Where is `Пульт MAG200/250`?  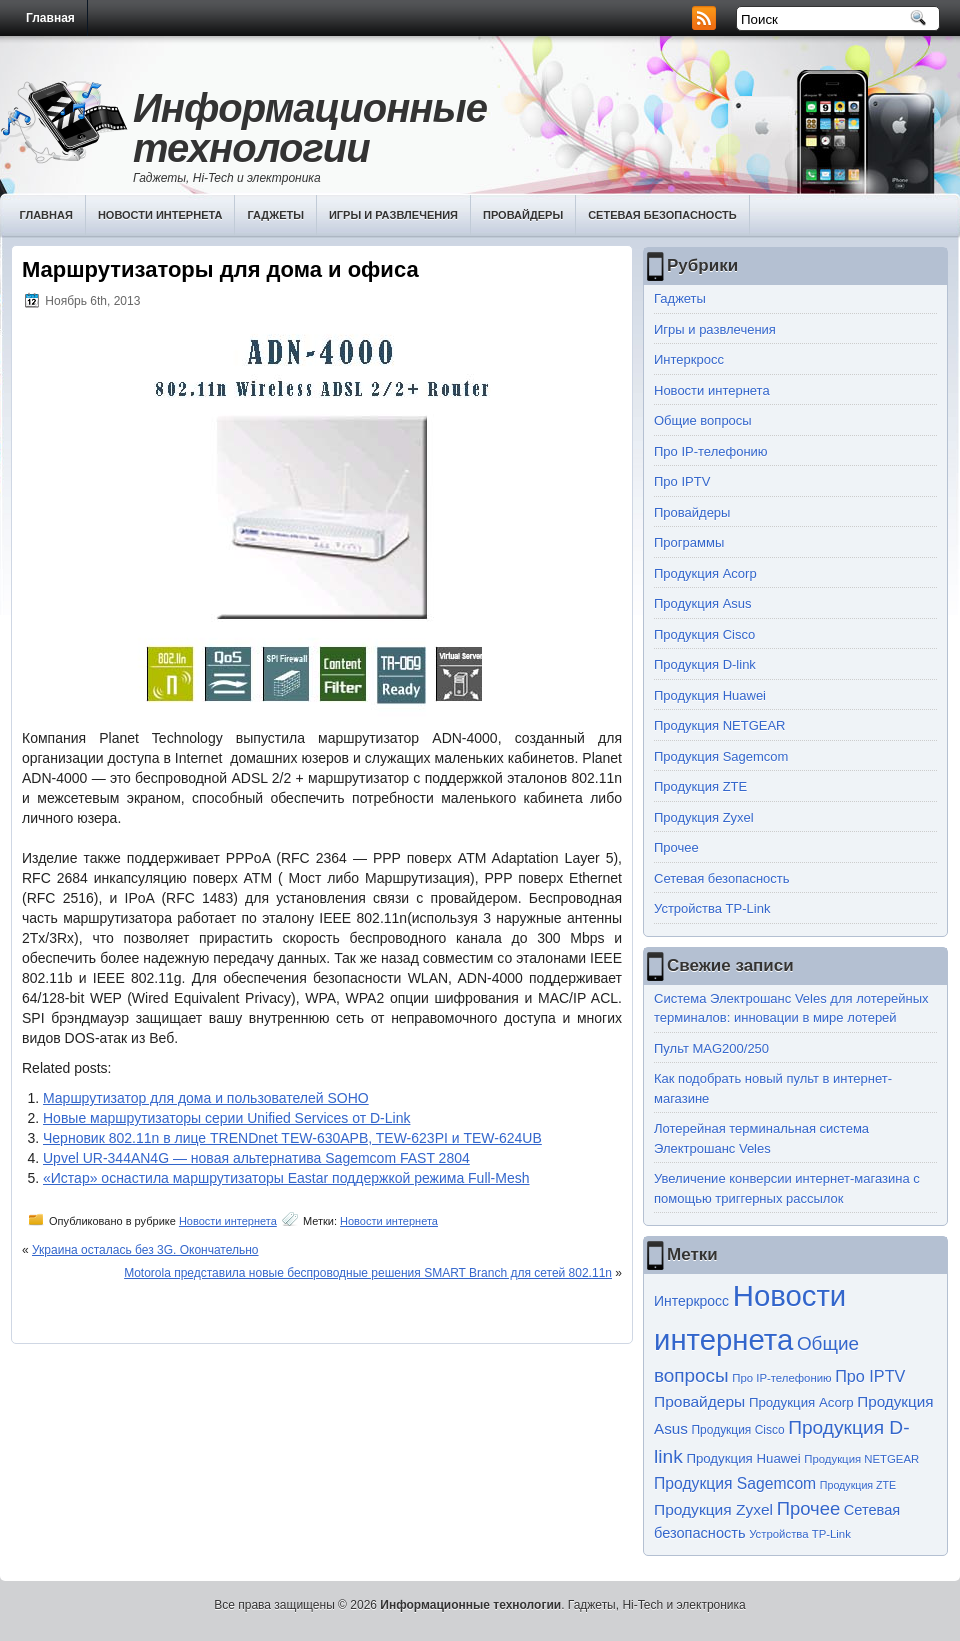 Пульт MAG200/250 is located at coordinates (711, 1048).